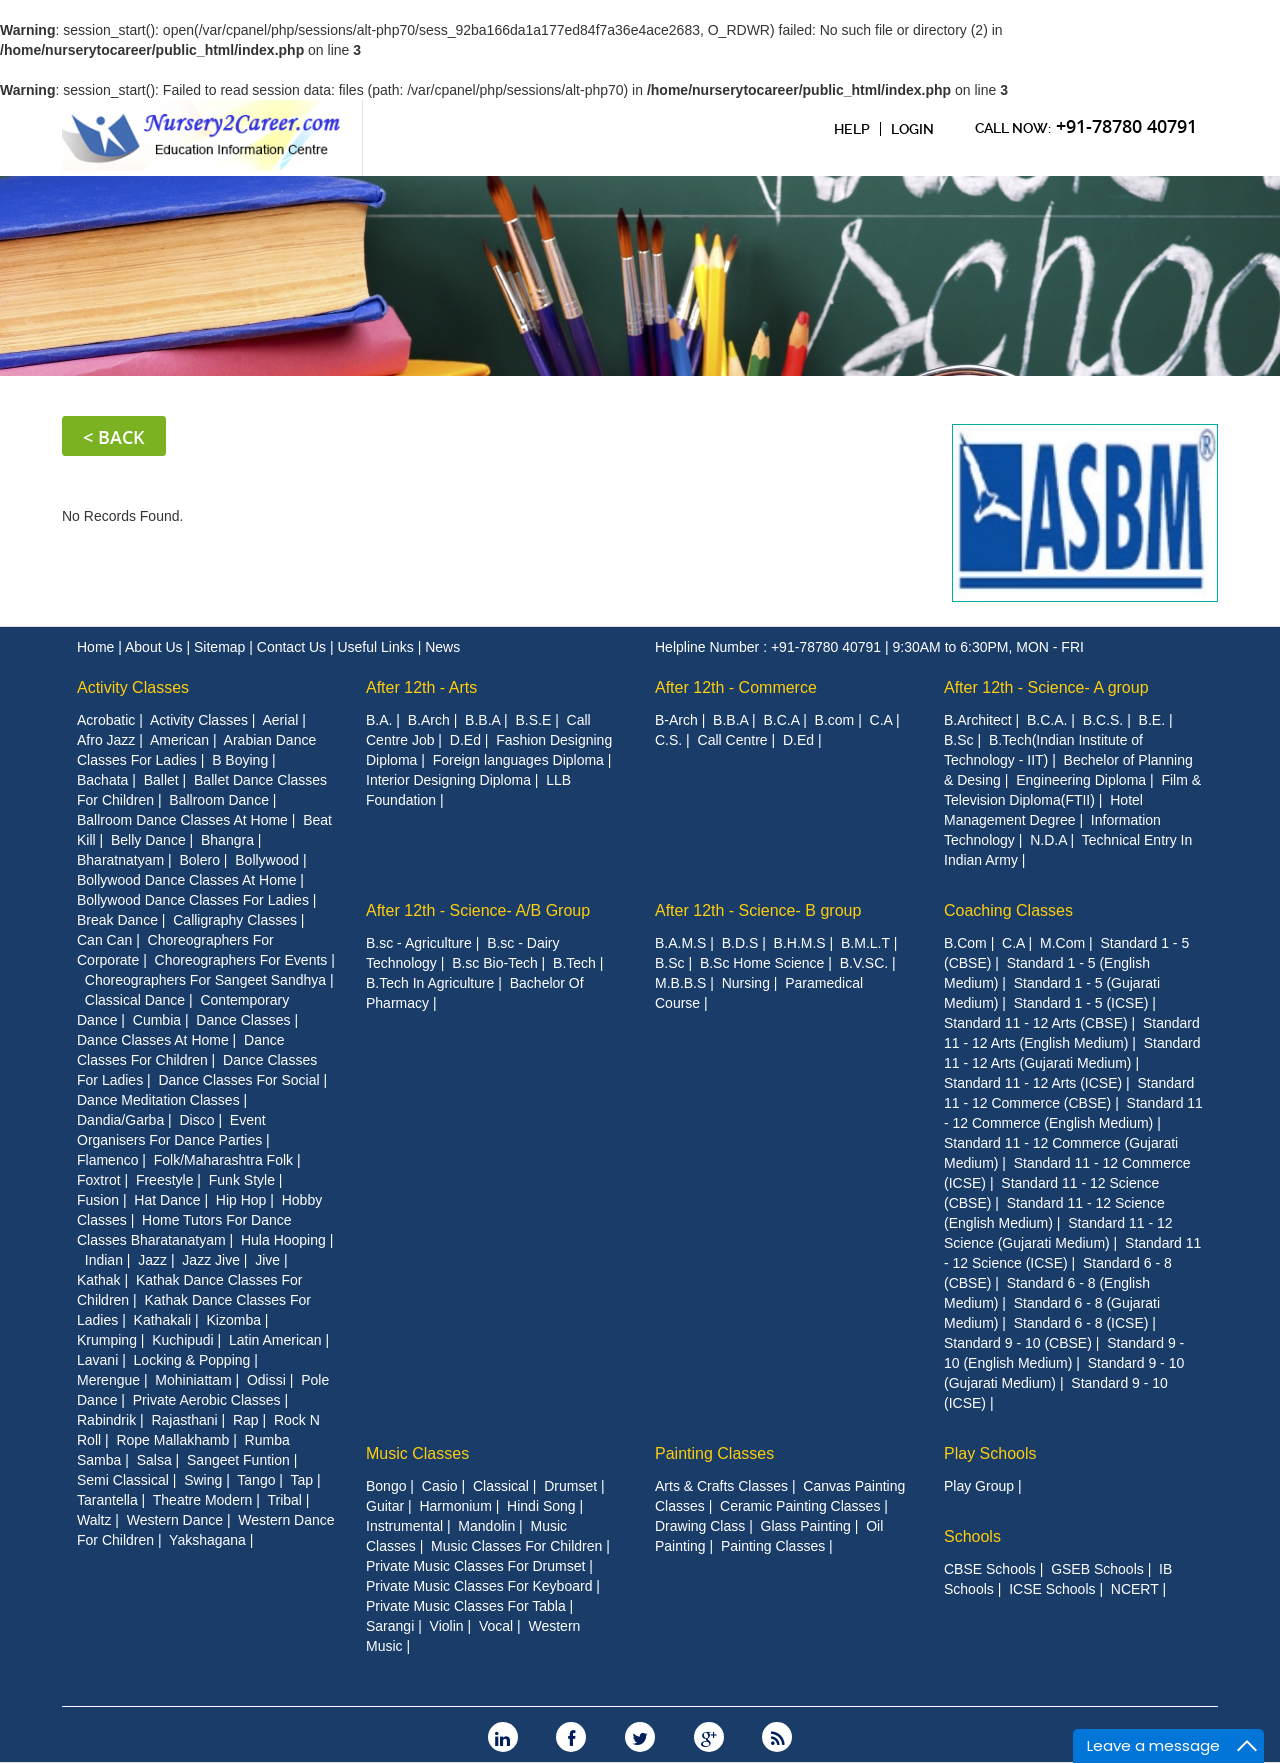 Image resolution: width=1280 pixels, height=1763 pixels. Describe the element at coordinates (430, 983) in the screenshot. I see `B.Tech In Agriculture` at that location.